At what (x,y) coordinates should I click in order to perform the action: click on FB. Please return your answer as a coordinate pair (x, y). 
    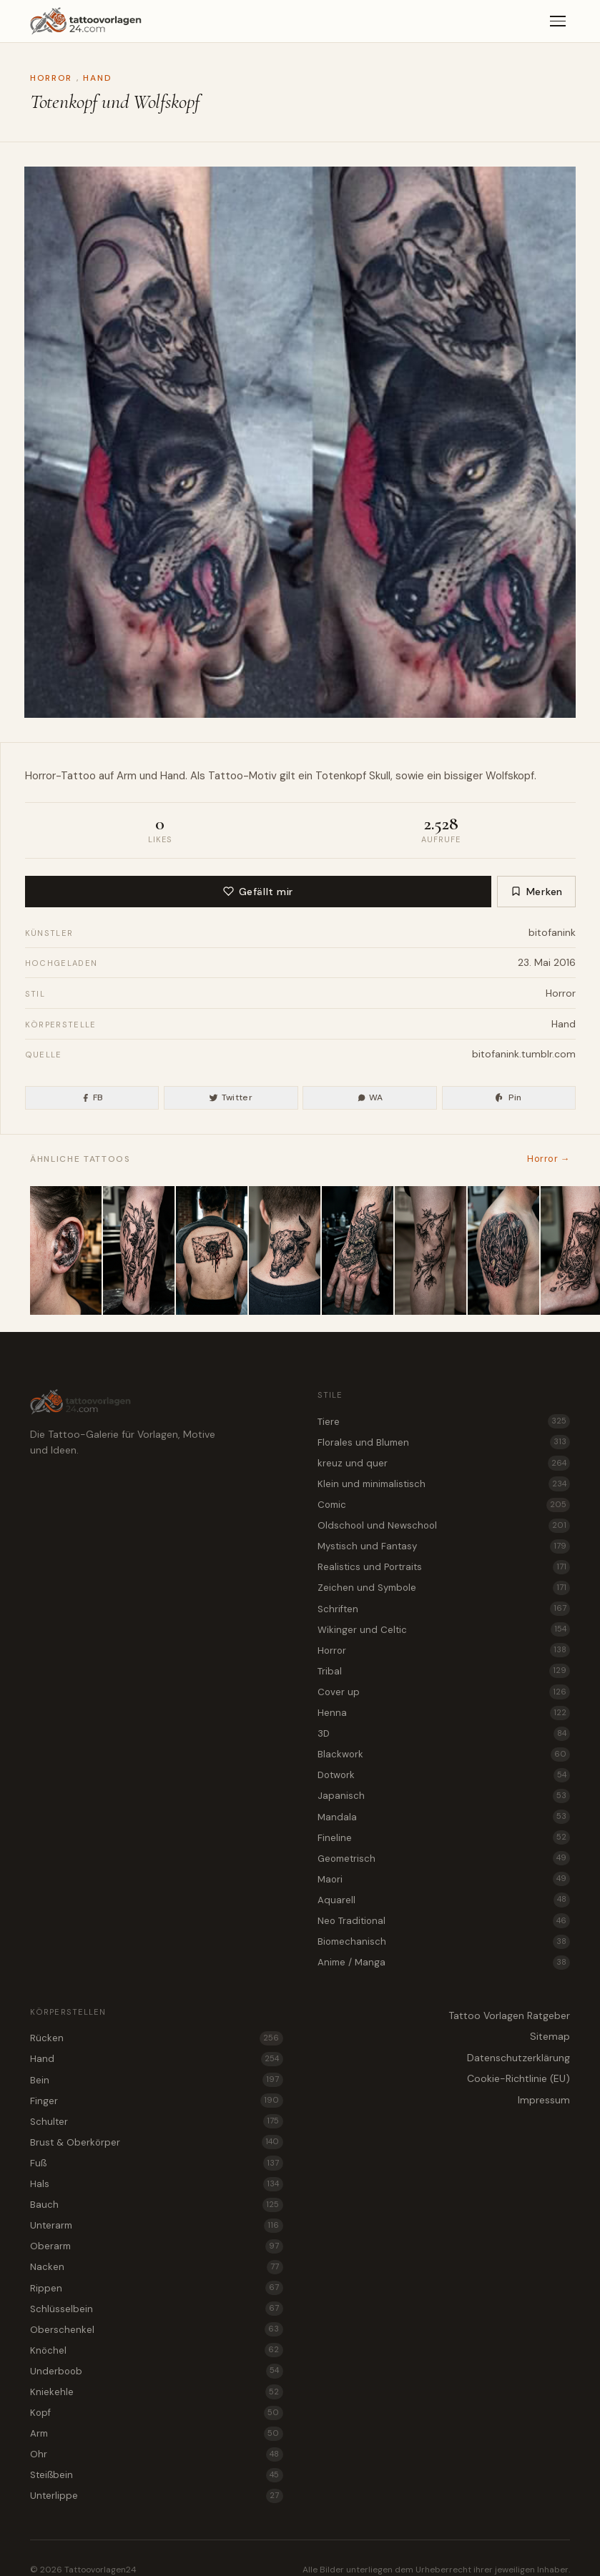
    Looking at the image, I should click on (92, 1097).